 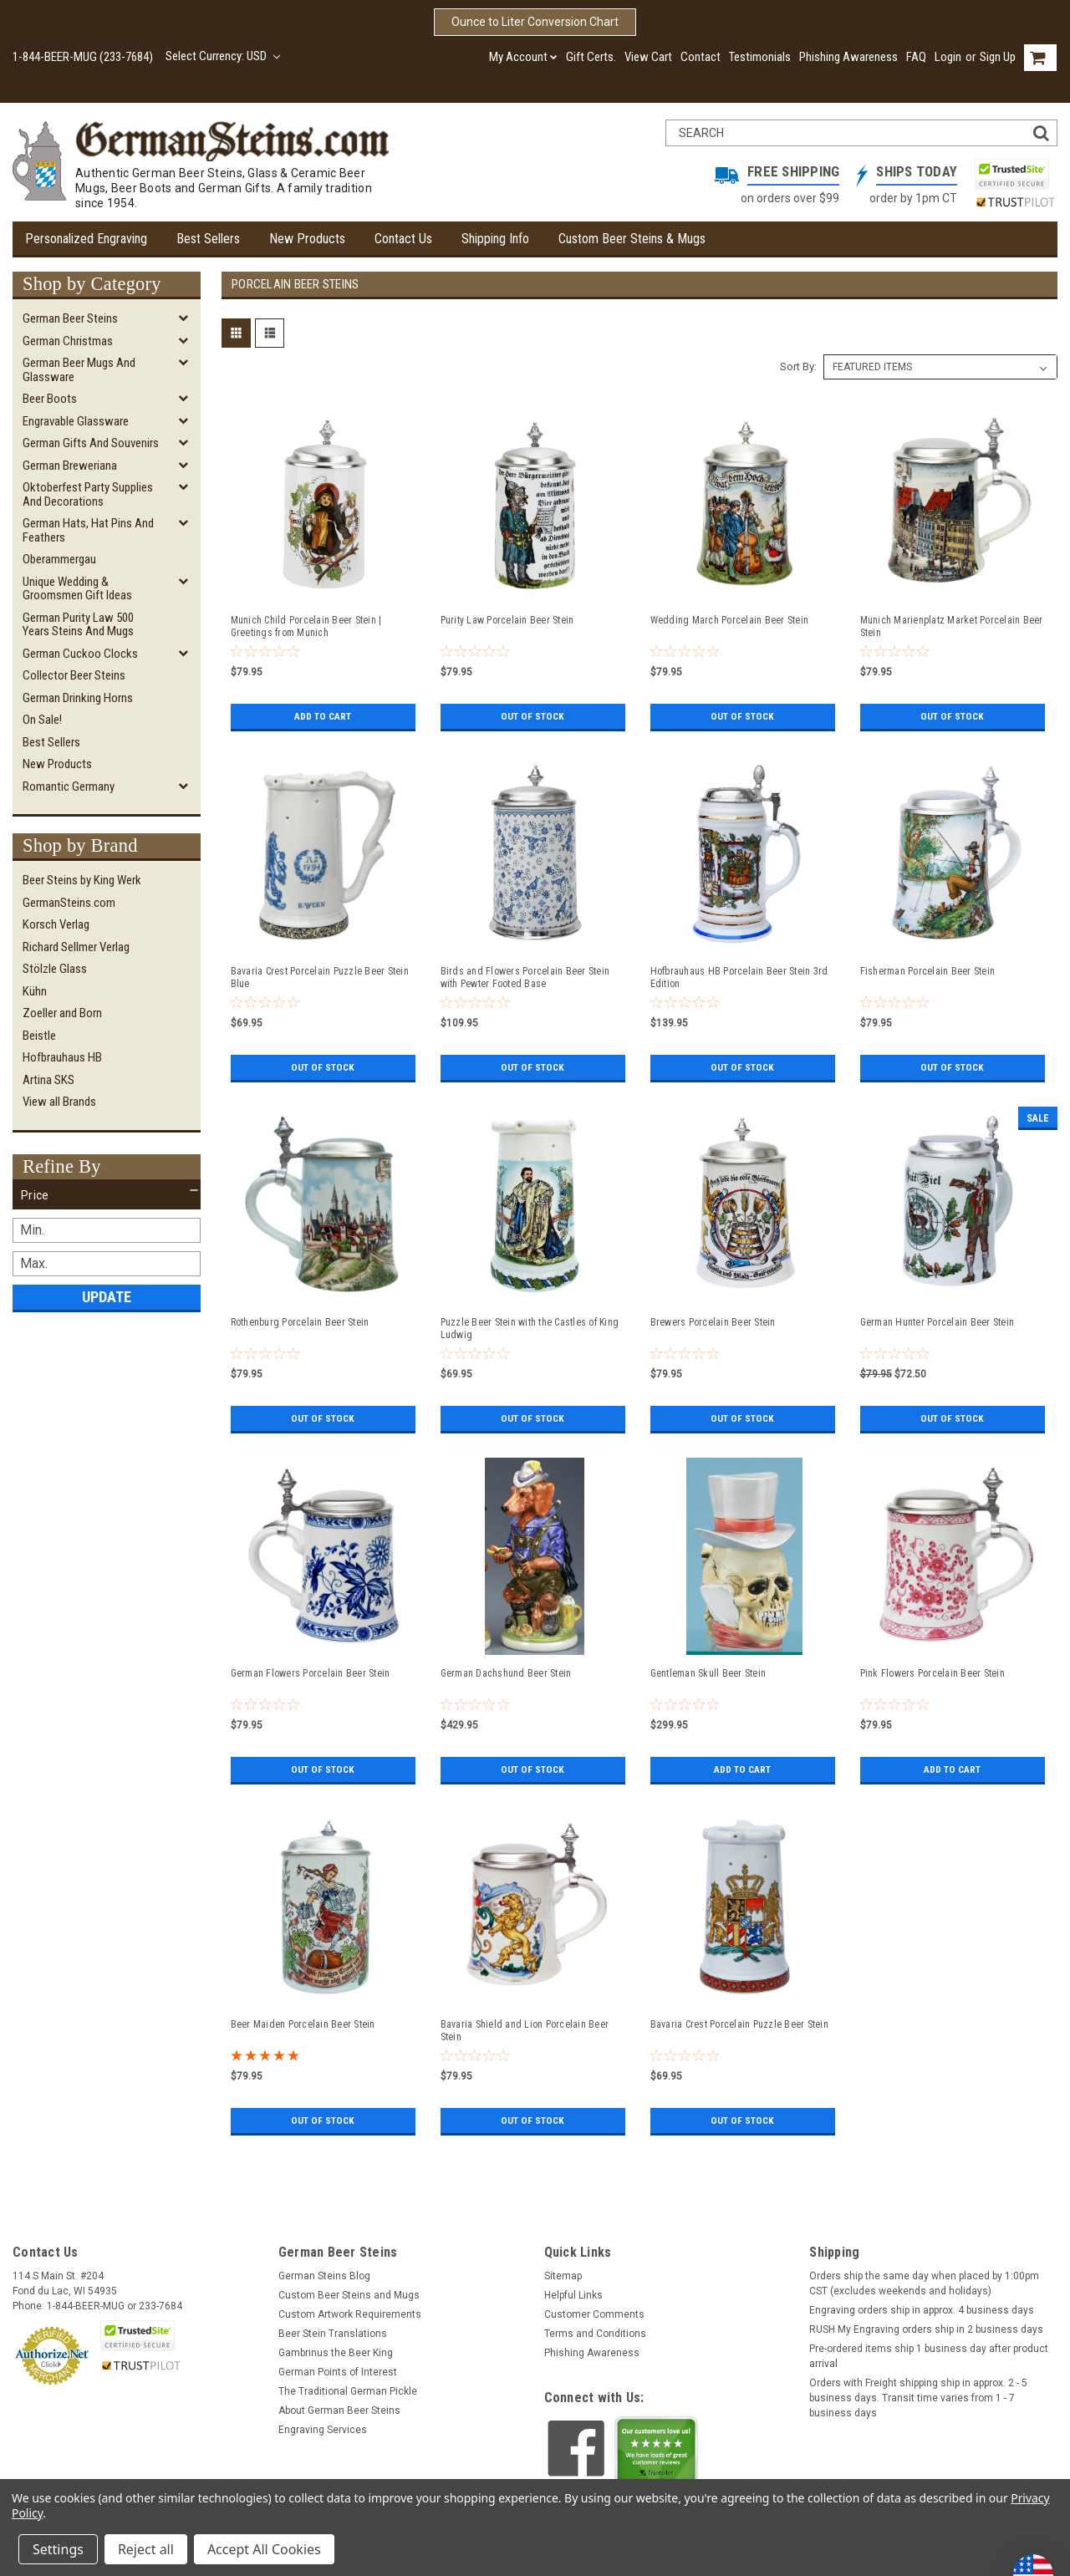 I want to click on [button], so click(x=107, y=1195).